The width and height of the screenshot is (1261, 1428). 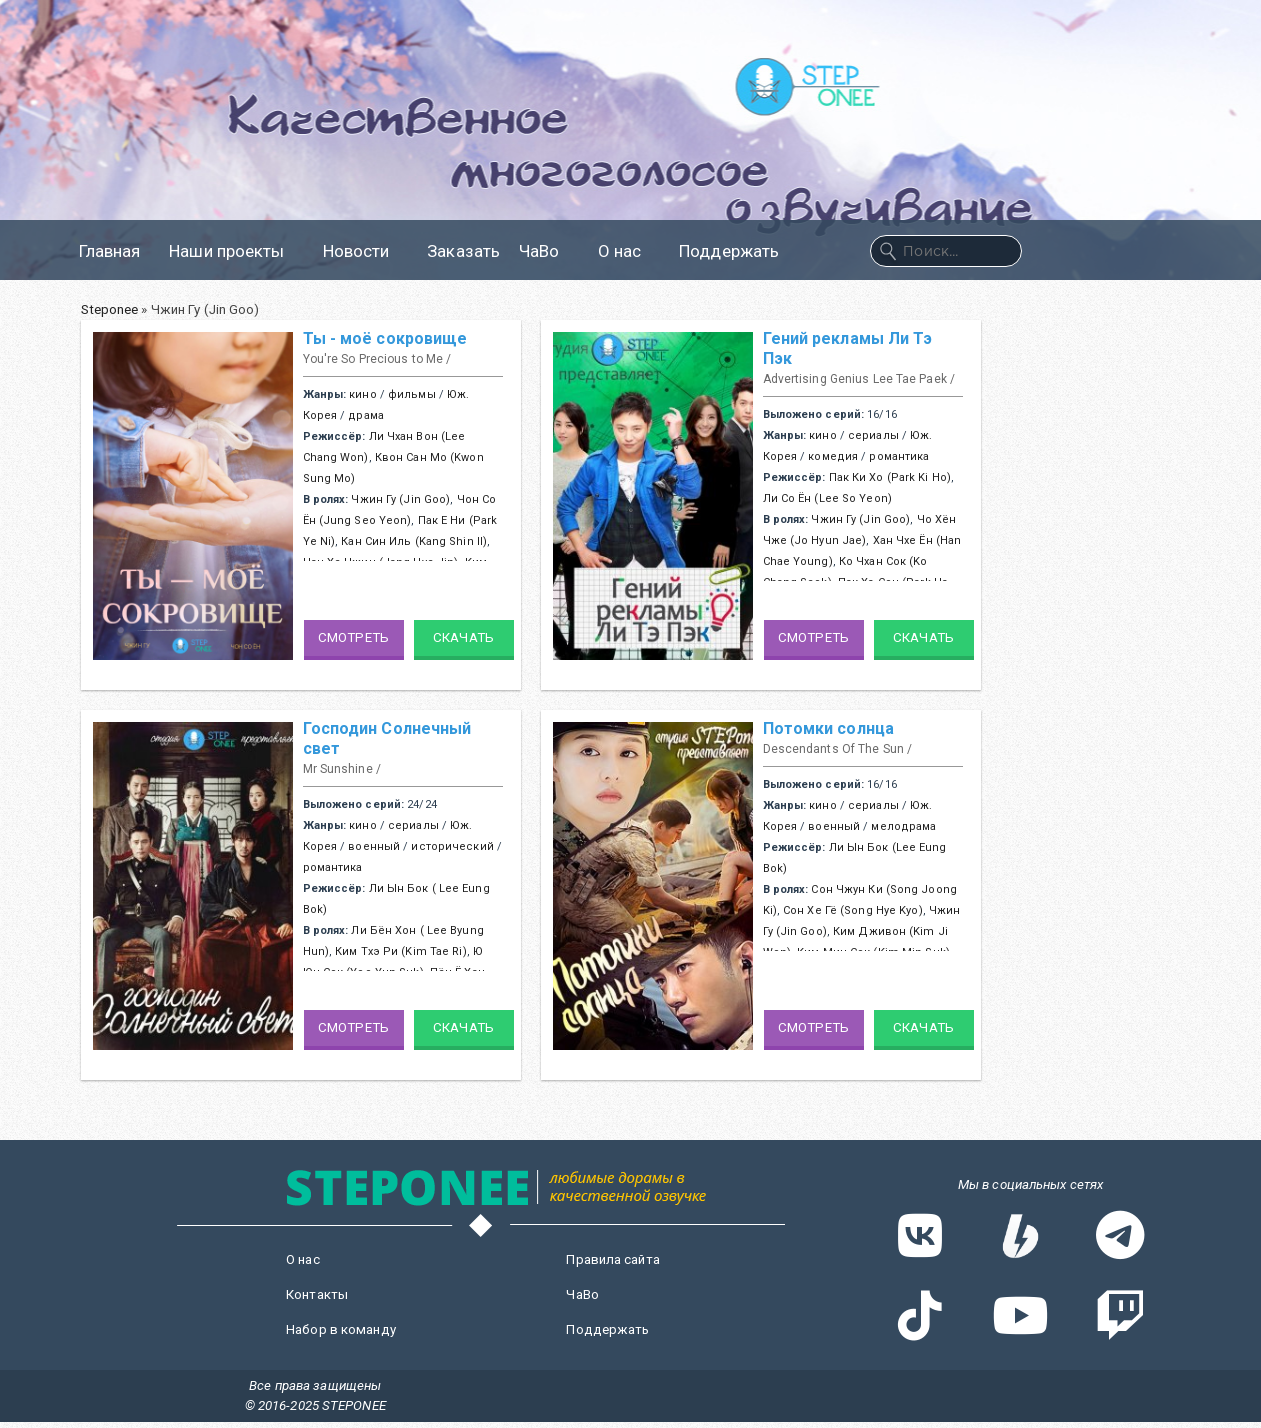 What do you see at coordinates (548, 251) in the screenshot?
I see `ЧаВо` at bounding box center [548, 251].